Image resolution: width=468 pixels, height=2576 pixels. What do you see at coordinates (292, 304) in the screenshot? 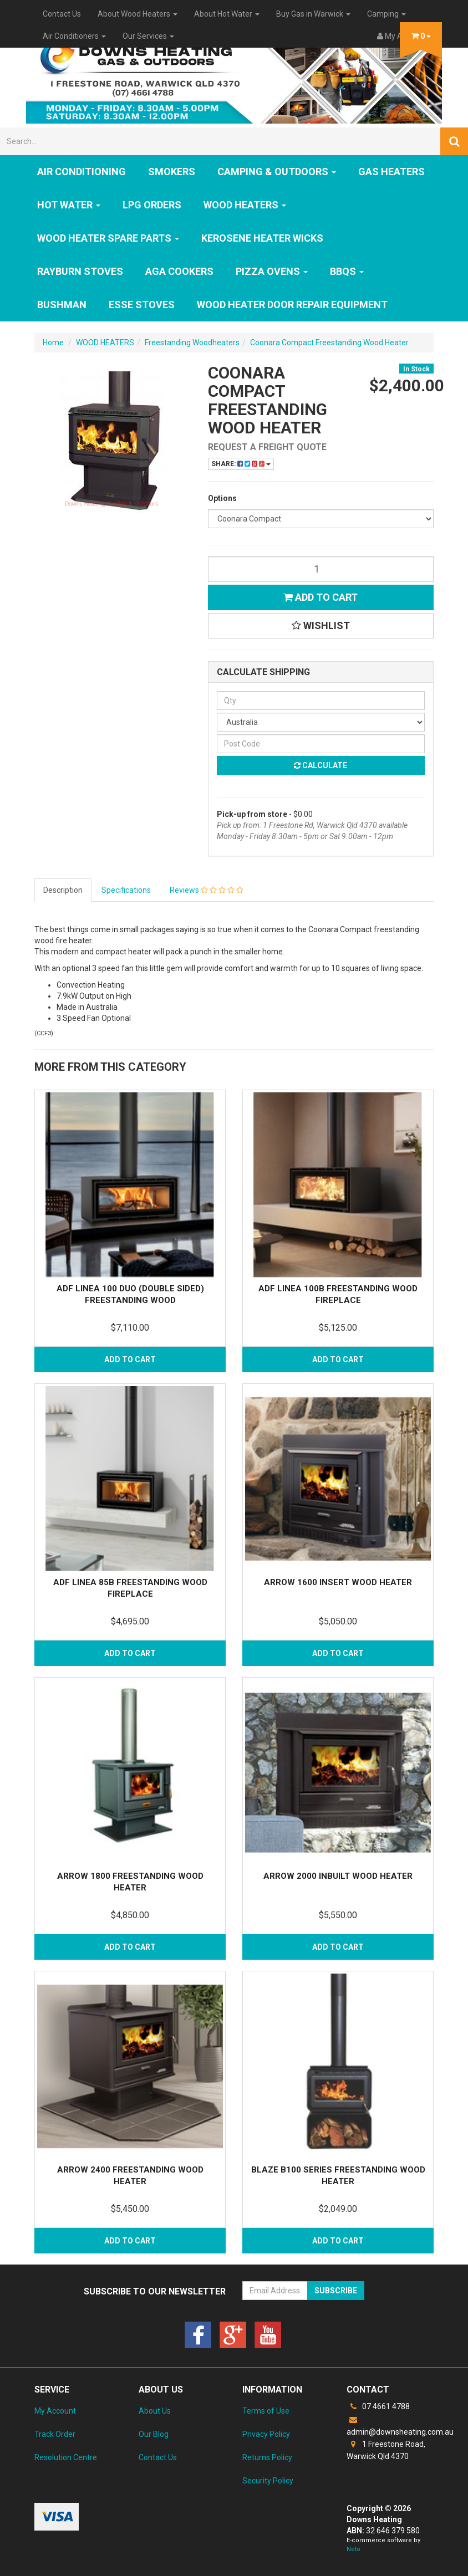
I see `Wood Heater Door Repair Equipment` at bounding box center [292, 304].